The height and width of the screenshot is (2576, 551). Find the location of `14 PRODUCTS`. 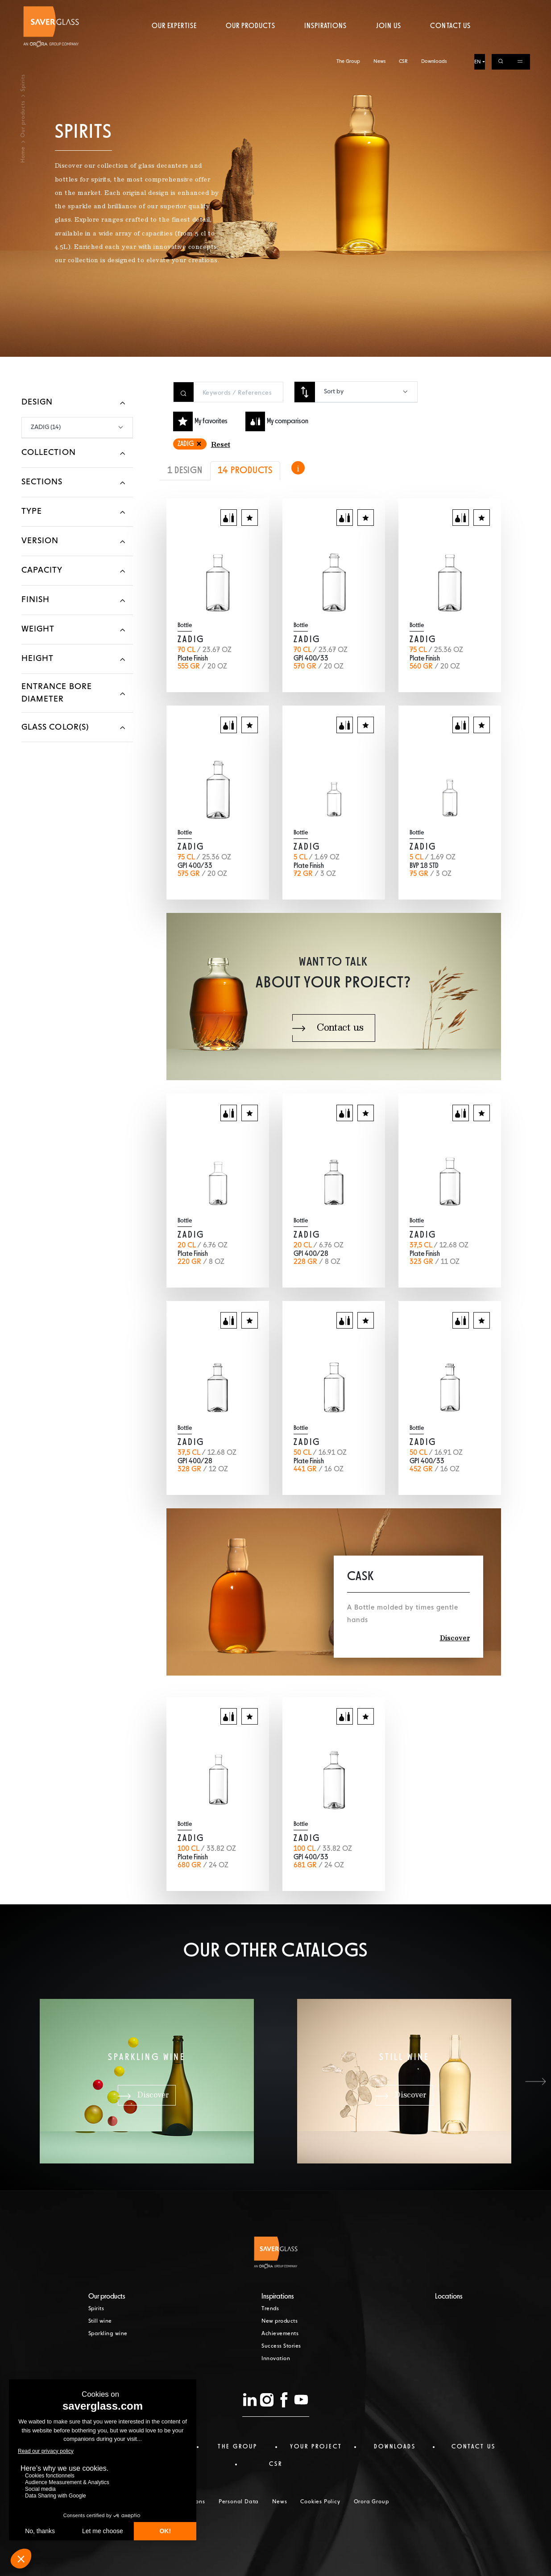

14 PRODUCTS is located at coordinates (245, 470).